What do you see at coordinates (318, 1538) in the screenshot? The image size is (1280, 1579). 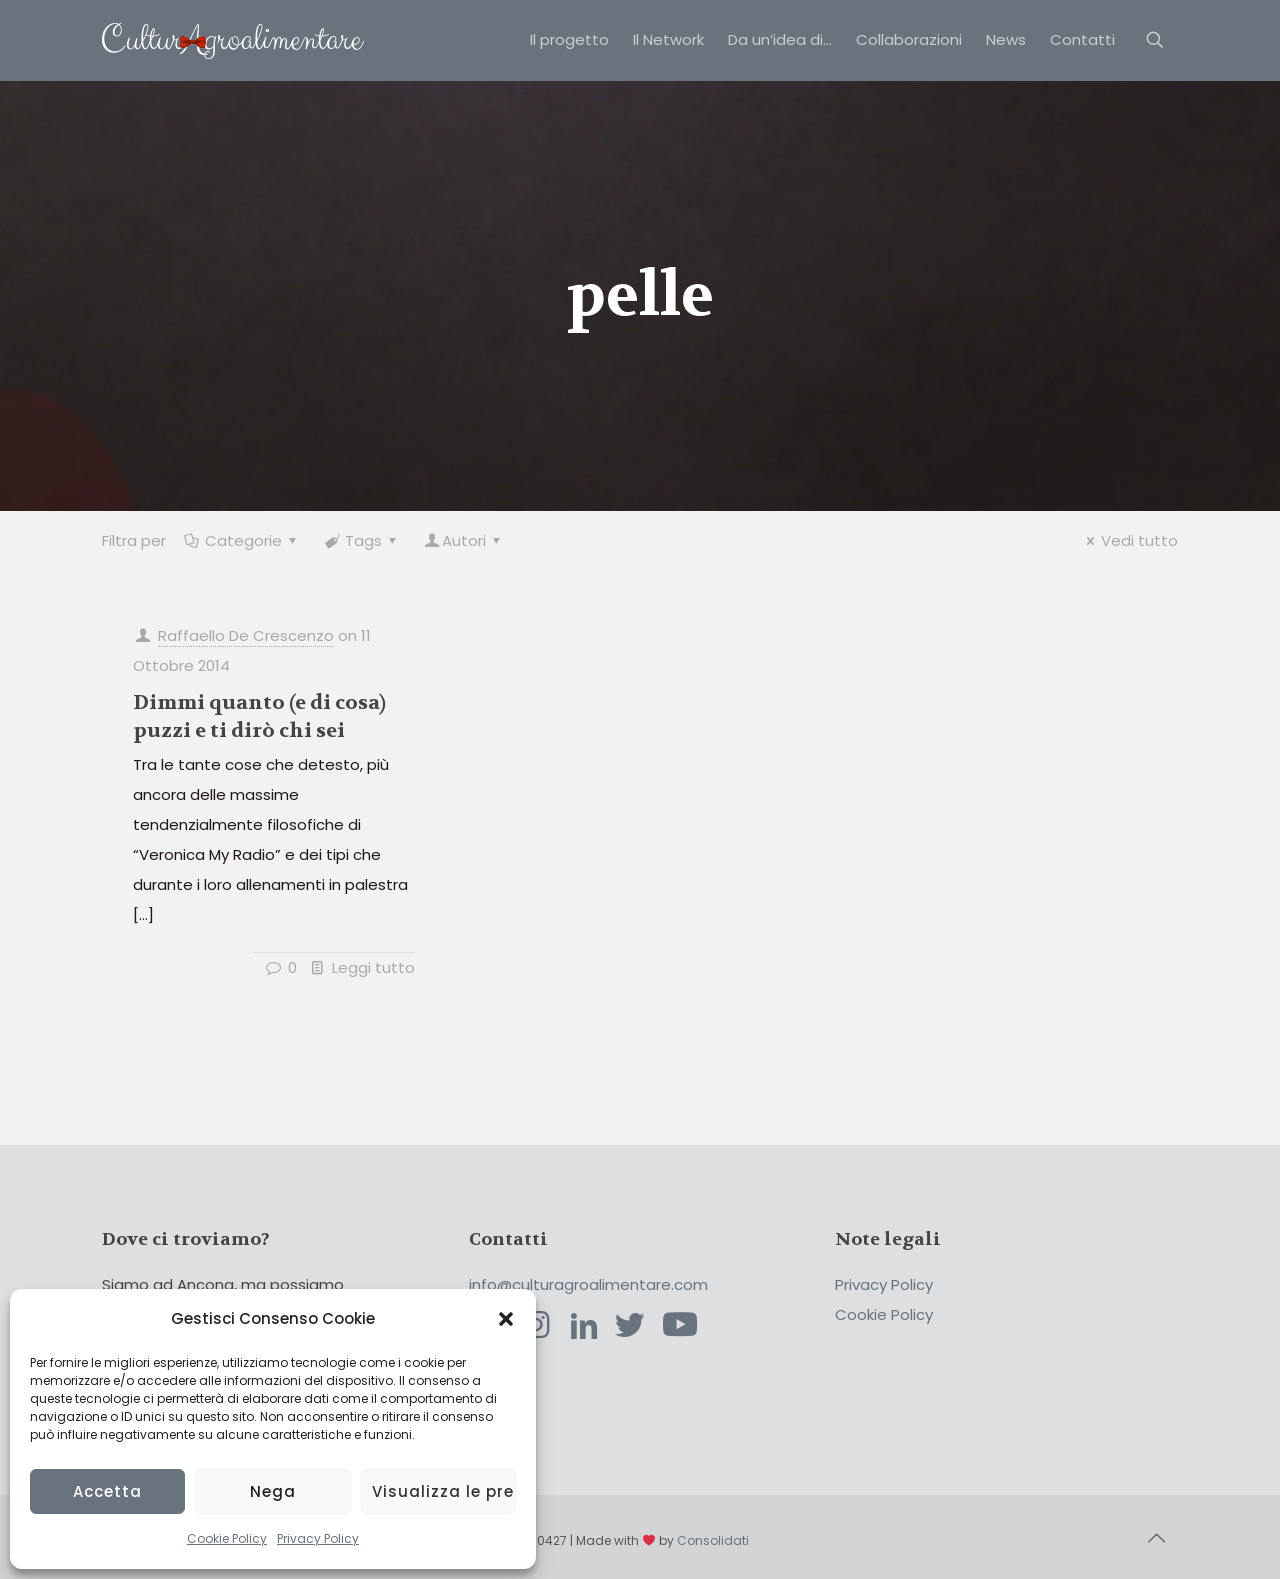 I see `Privacy Policy` at bounding box center [318, 1538].